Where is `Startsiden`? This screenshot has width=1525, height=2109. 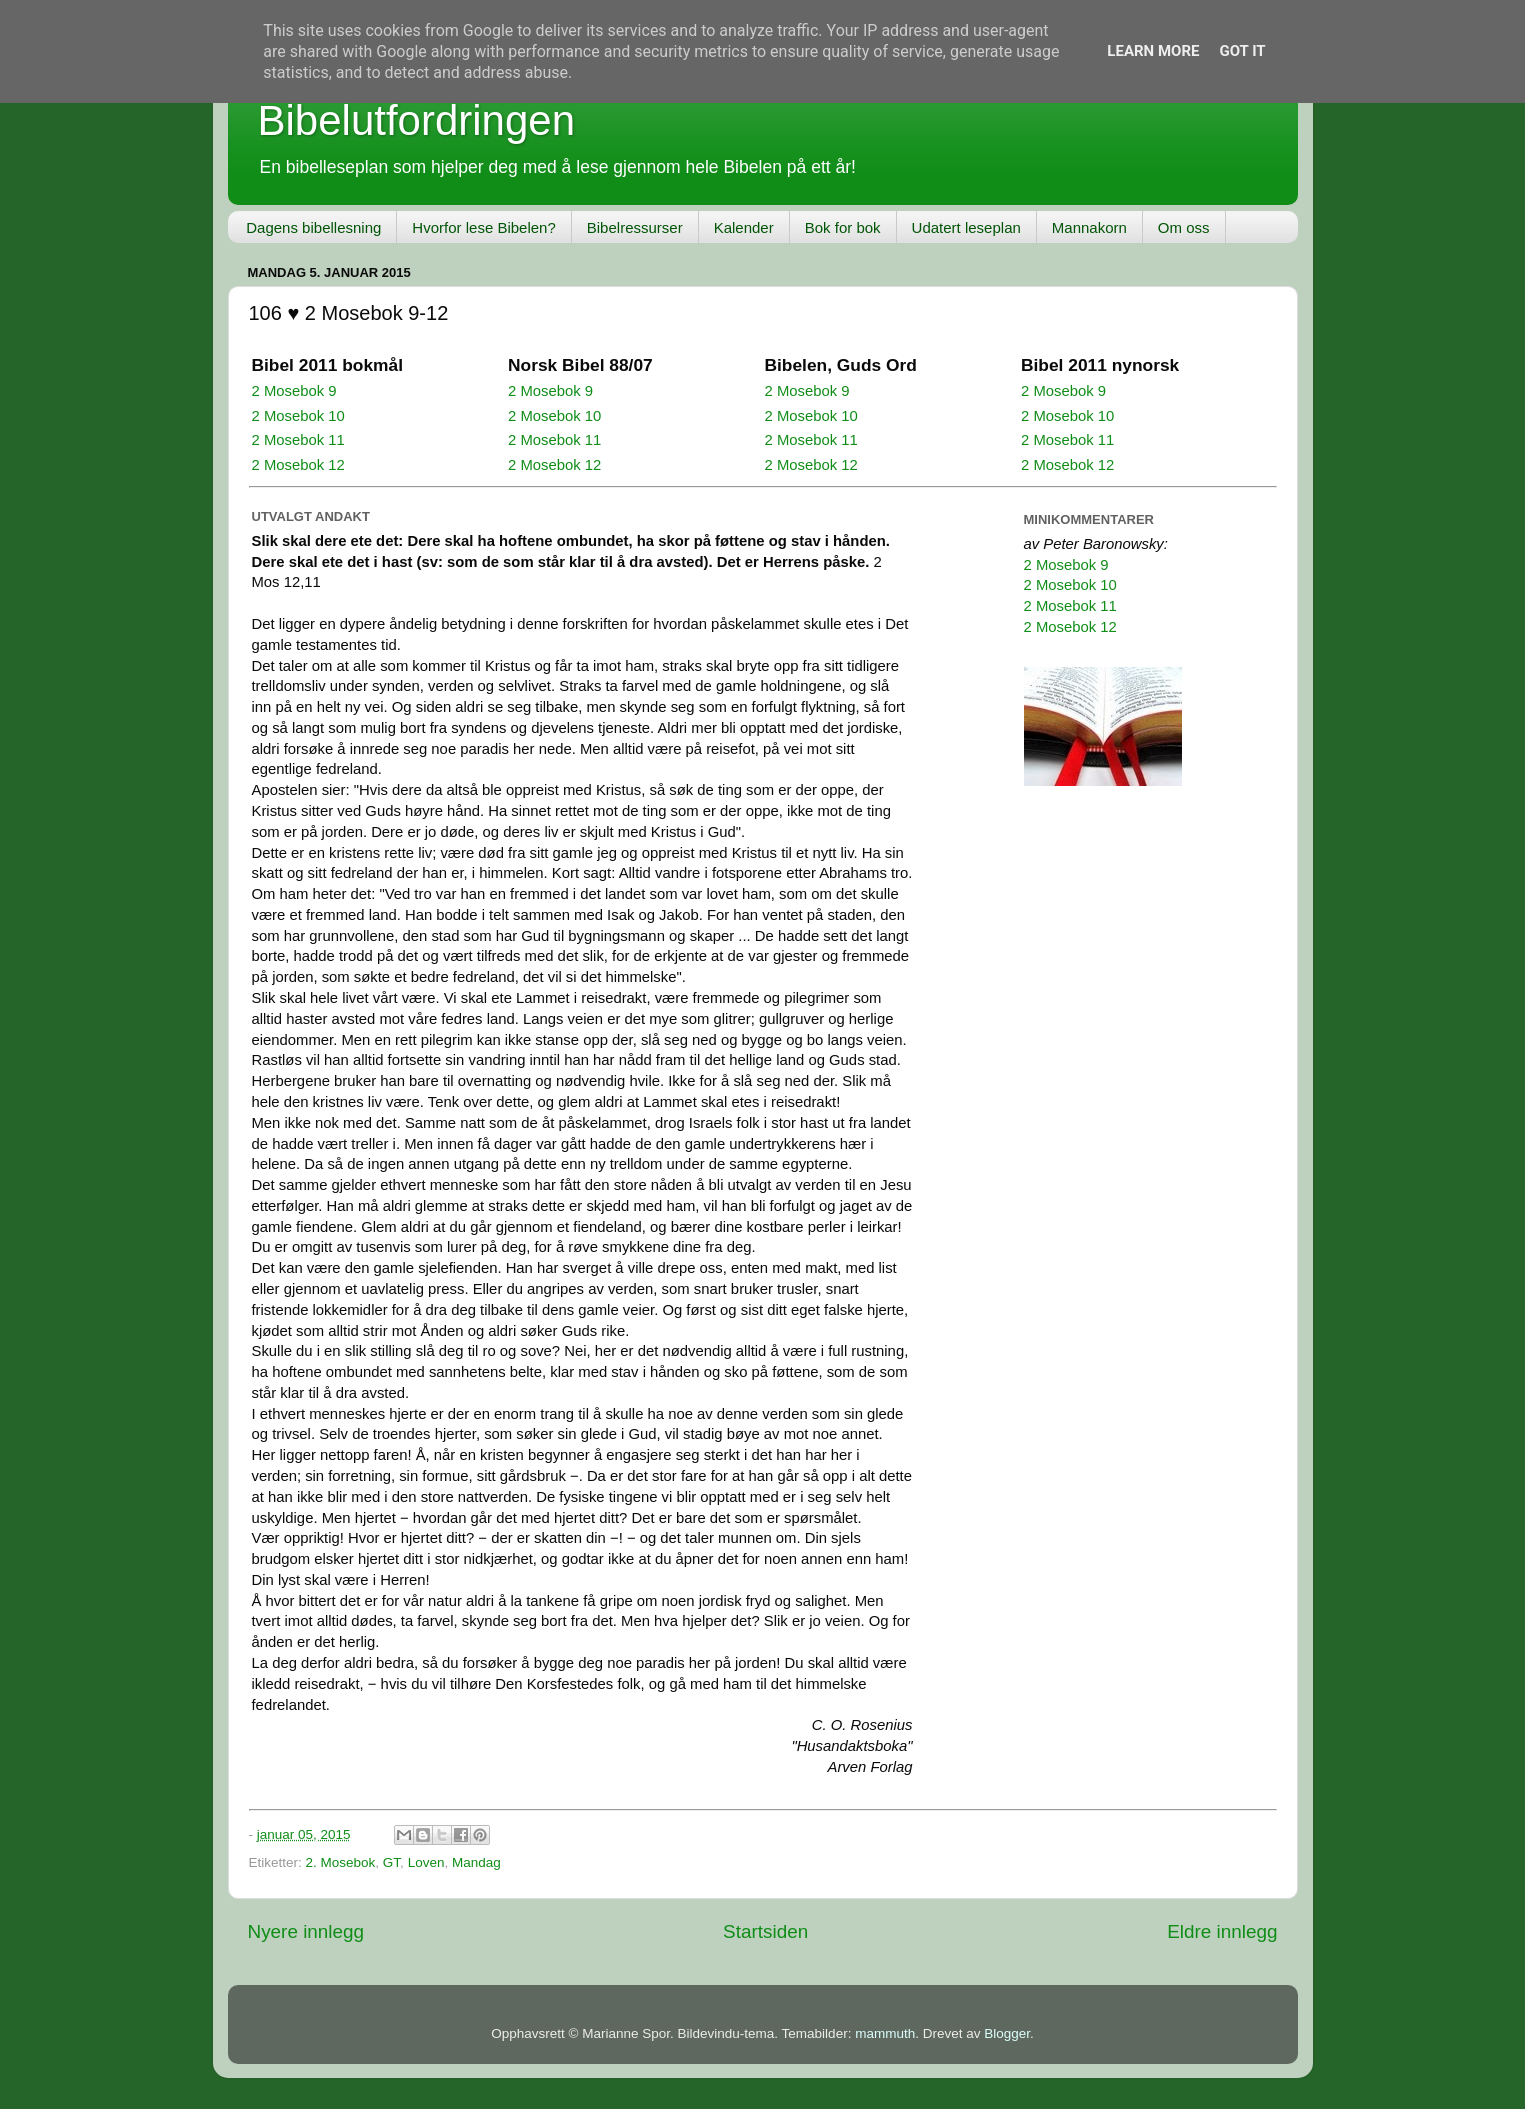 Startsiden is located at coordinates (765, 1931).